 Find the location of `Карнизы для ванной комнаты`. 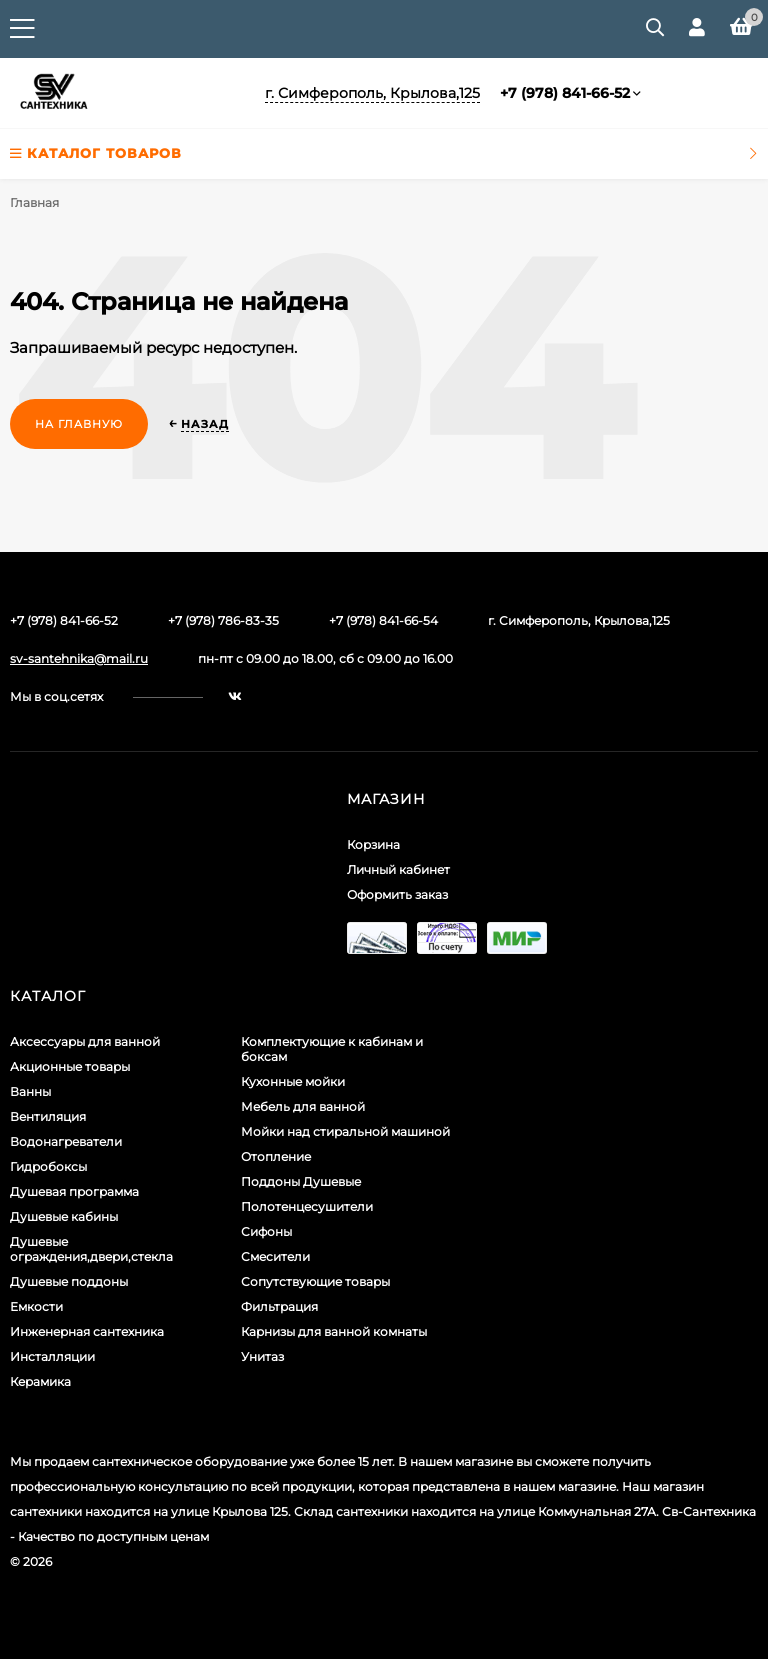

Карнизы для ванной комнаты is located at coordinates (334, 1331).